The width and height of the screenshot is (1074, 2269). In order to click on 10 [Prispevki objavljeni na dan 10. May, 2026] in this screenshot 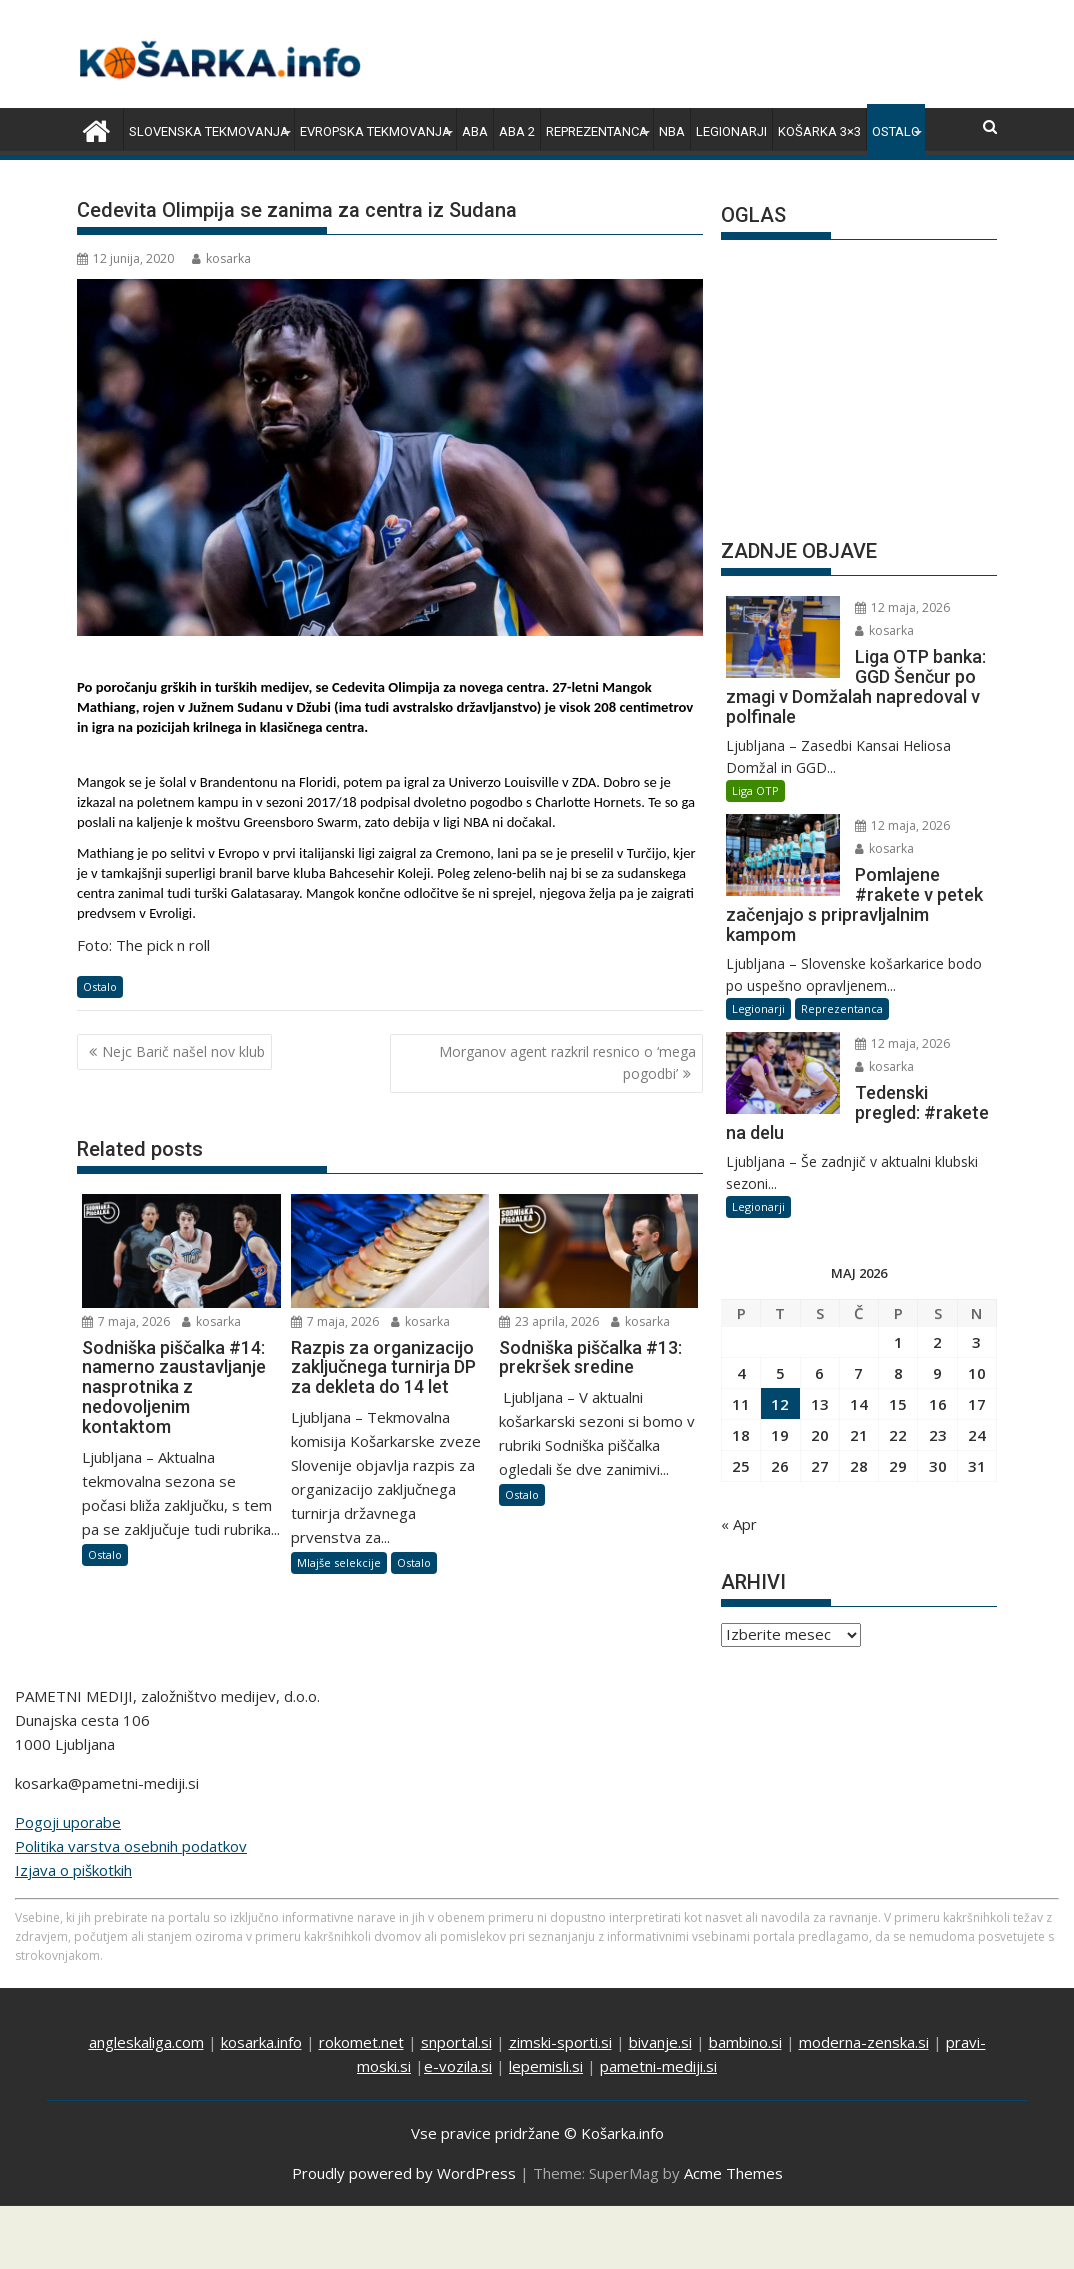, I will do `click(977, 1373)`.